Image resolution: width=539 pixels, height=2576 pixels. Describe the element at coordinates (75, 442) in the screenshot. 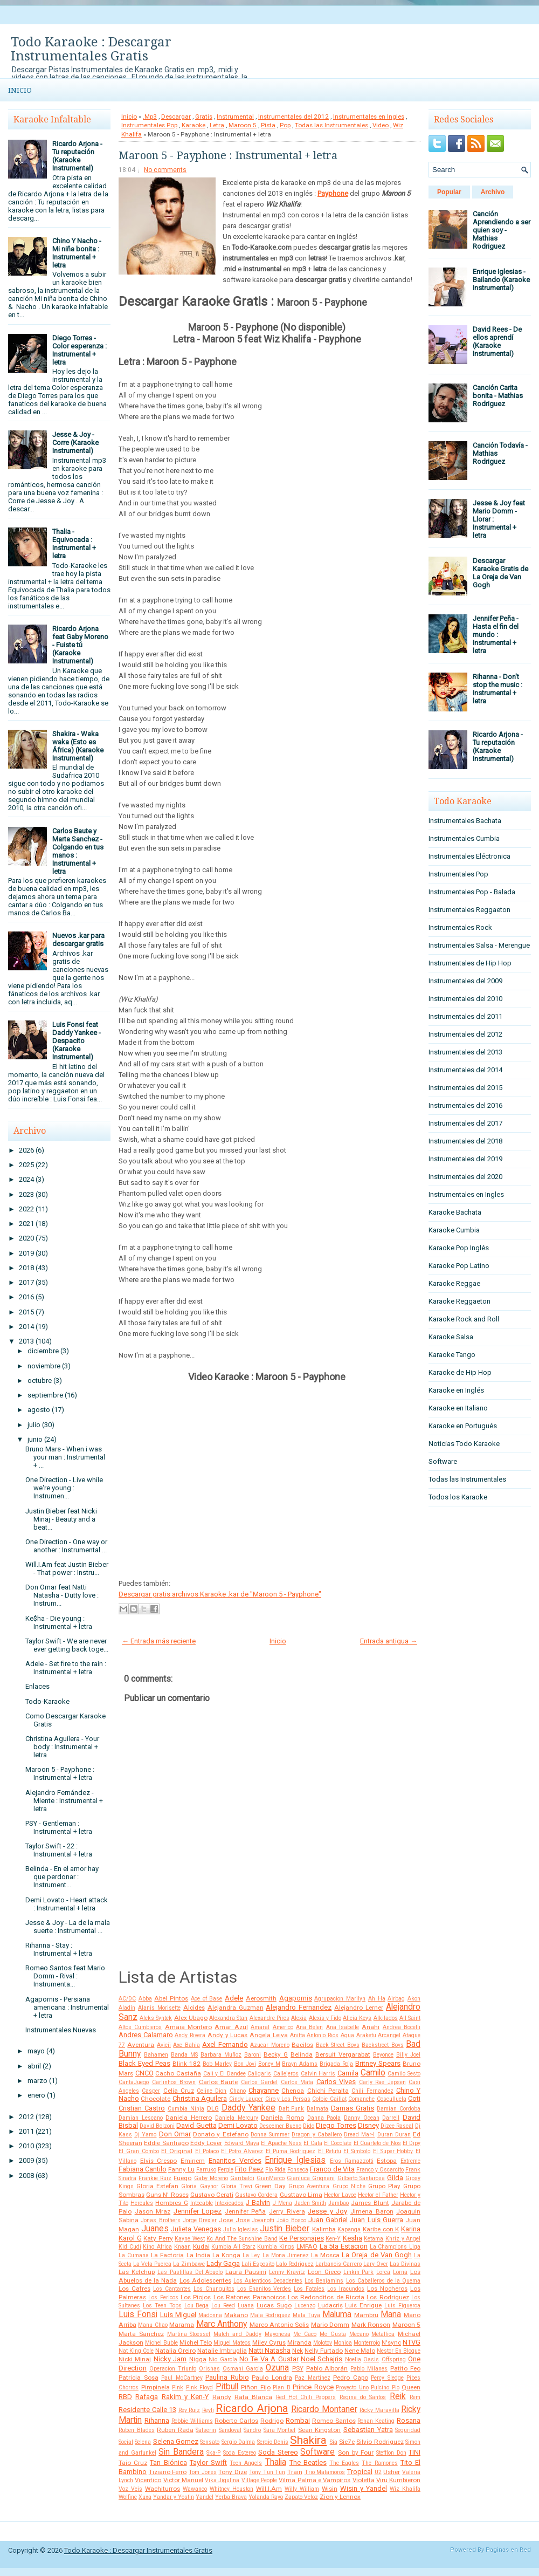

I see `Jesse & Joy - Corre (Karaoke Instrumental)` at that location.